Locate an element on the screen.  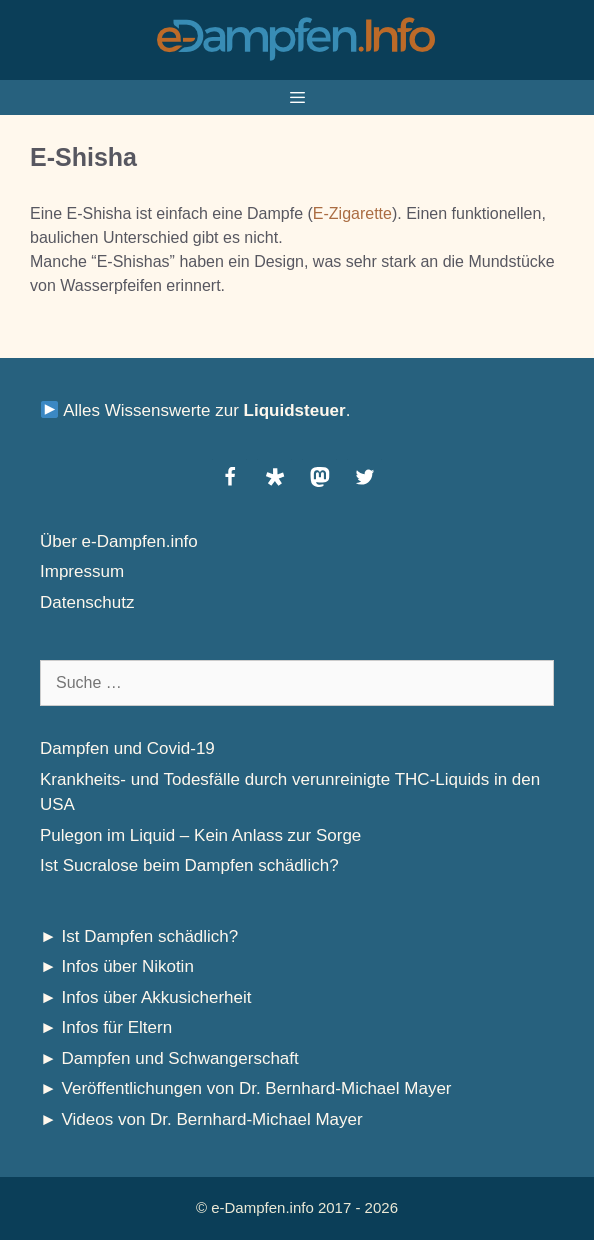
Ist Sucralose beim Dampfen schädlich? is located at coordinates (189, 865).